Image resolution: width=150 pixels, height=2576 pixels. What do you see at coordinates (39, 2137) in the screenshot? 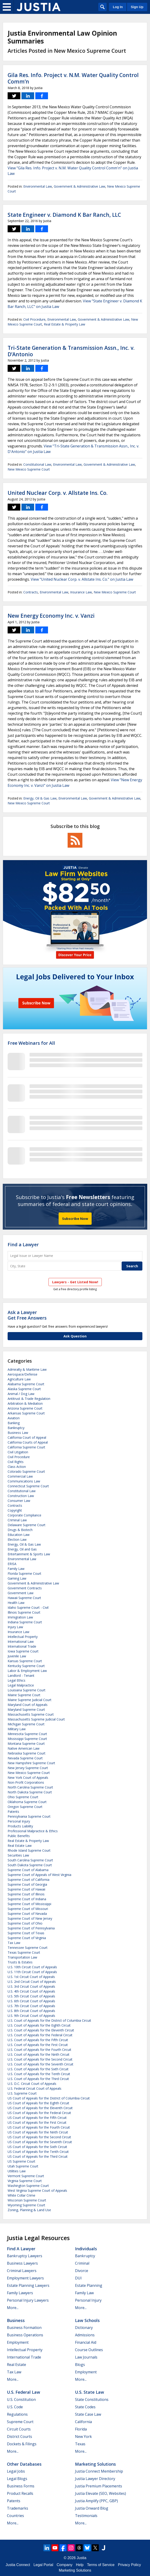
I see `US Court of Appeals for the Second Circuit` at bounding box center [39, 2137].